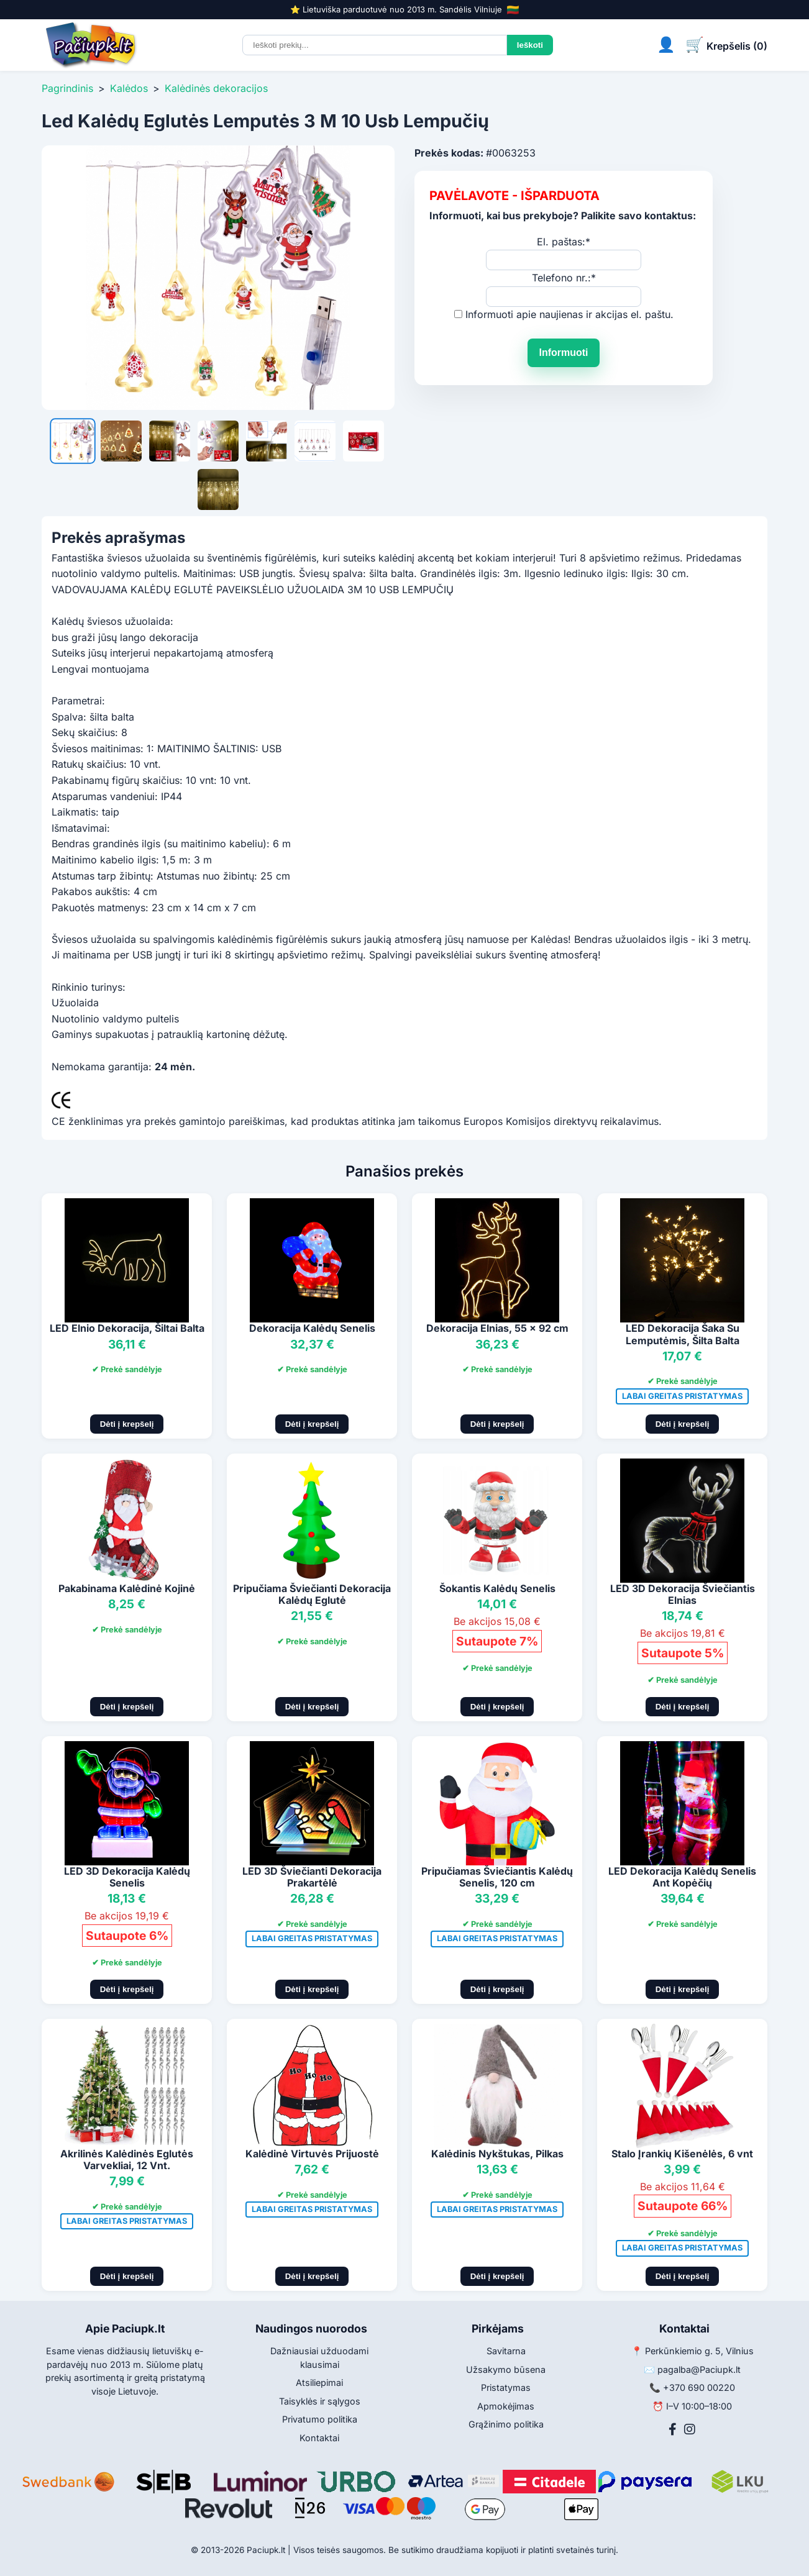  I want to click on LED Elnio Dekoracija, Šiltai Balta, so click(127, 1328).